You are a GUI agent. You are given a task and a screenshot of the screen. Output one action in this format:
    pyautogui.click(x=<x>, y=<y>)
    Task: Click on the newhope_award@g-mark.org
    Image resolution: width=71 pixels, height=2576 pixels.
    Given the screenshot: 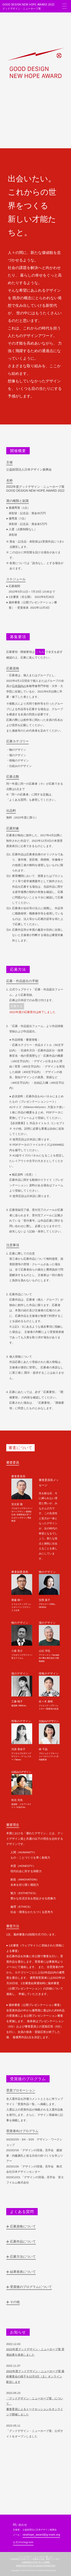 What is the action you would take?
    pyautogui.click(x=41, y=2534)
    